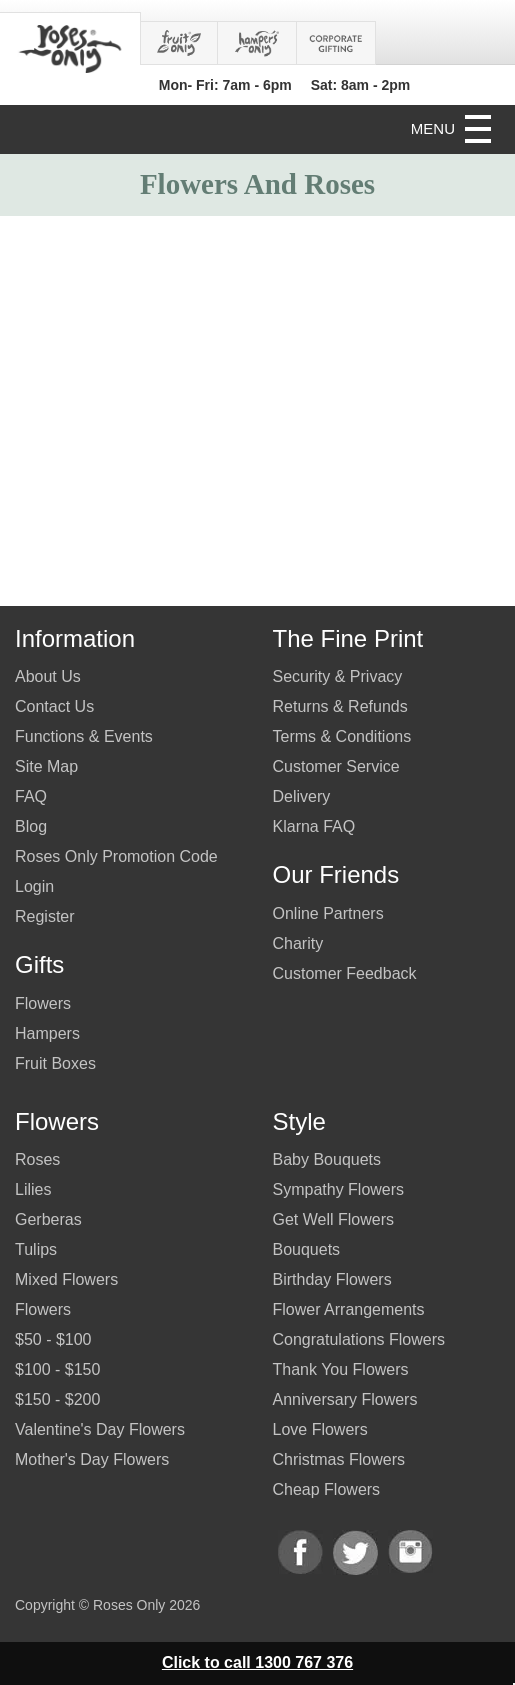  Describe the element at coordinates (345, 1399) in the screenshot. I see `Anniversary Flowers` at that location.